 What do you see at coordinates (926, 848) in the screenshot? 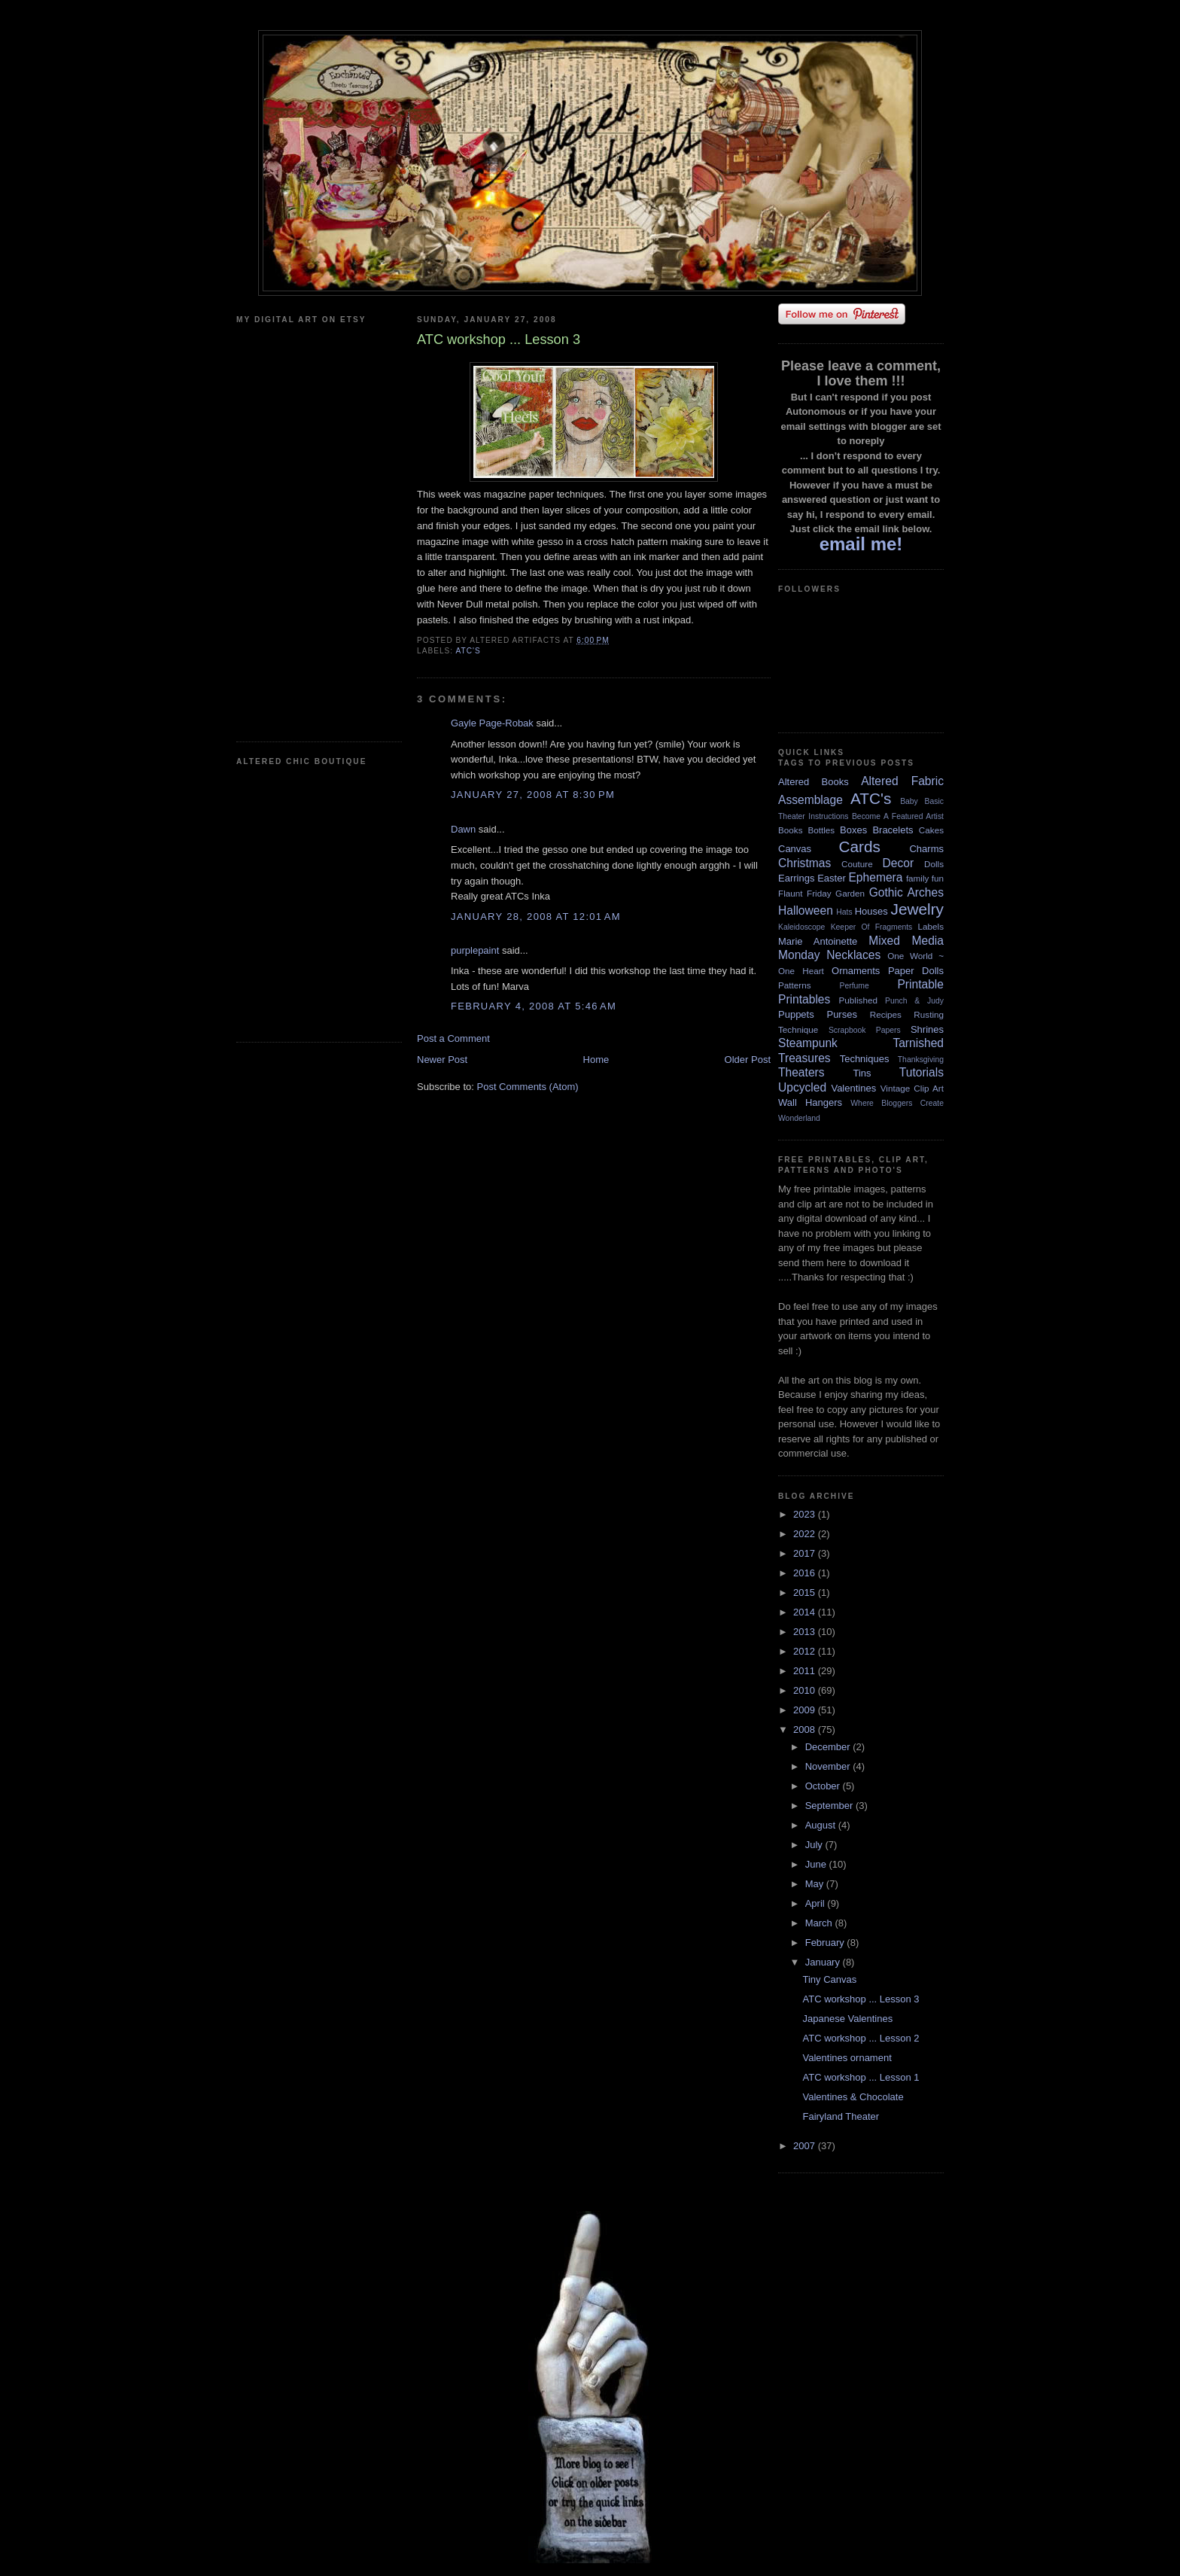
I see `Charms` at bounding box center [926, 848].